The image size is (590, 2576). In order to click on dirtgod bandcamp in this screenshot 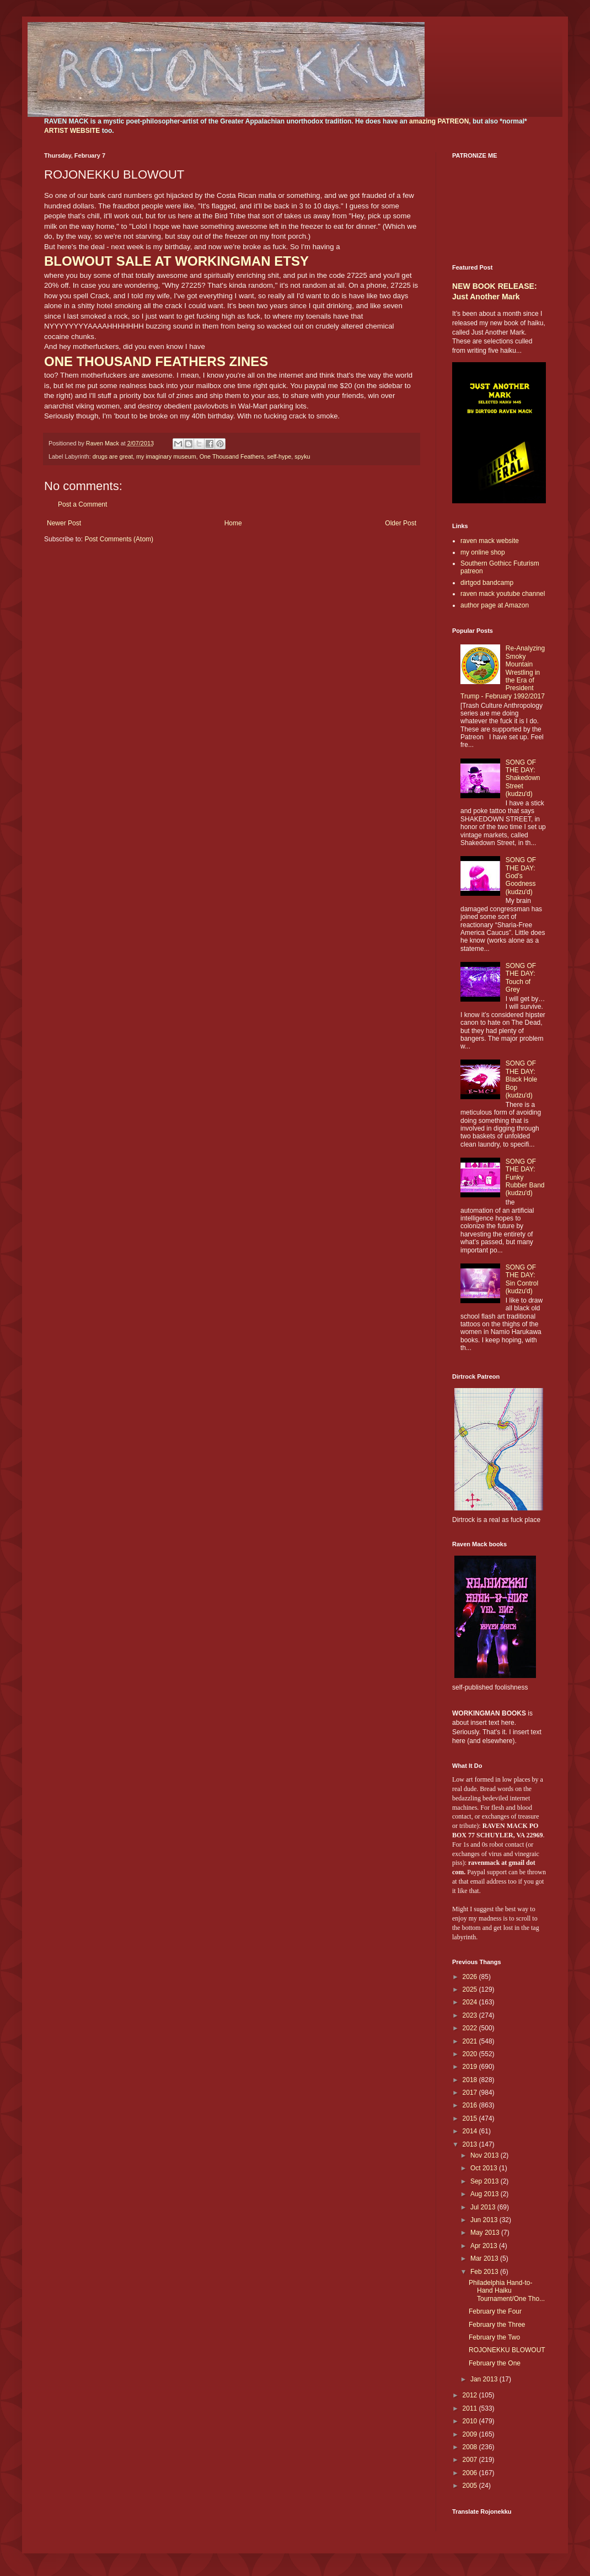, I will do `click(486, 583)`.